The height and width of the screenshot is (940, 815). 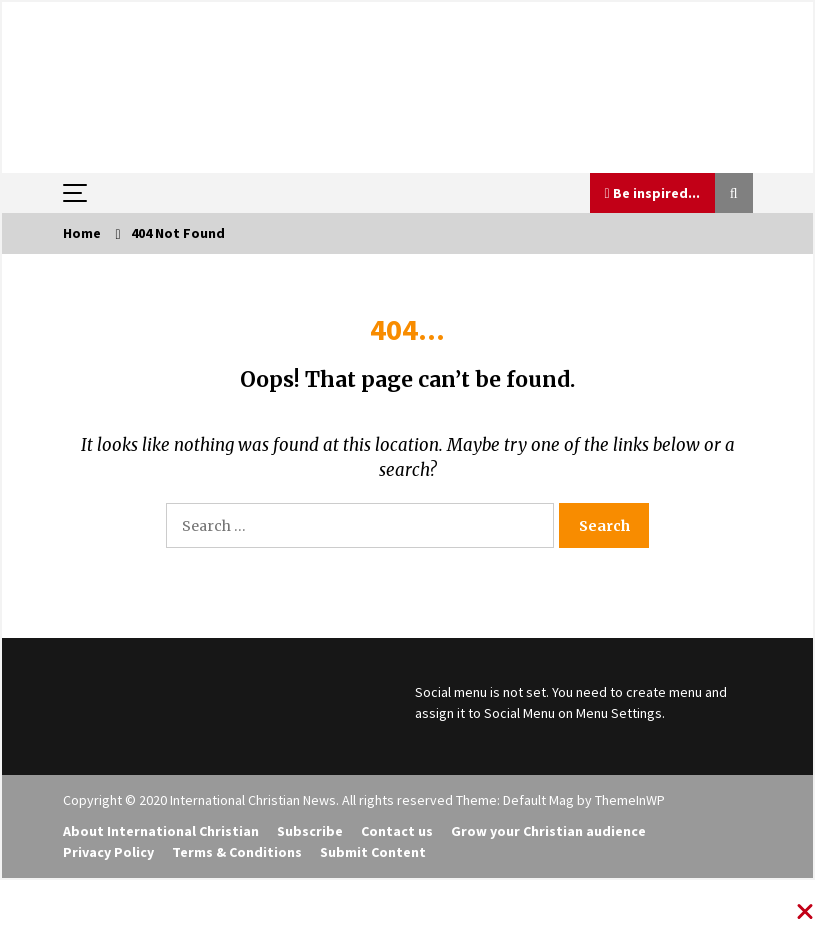 What do you see at coordinates (108, 852) in the screenshot?
I see `Privacy Policy` at bounding box center [108, 852].